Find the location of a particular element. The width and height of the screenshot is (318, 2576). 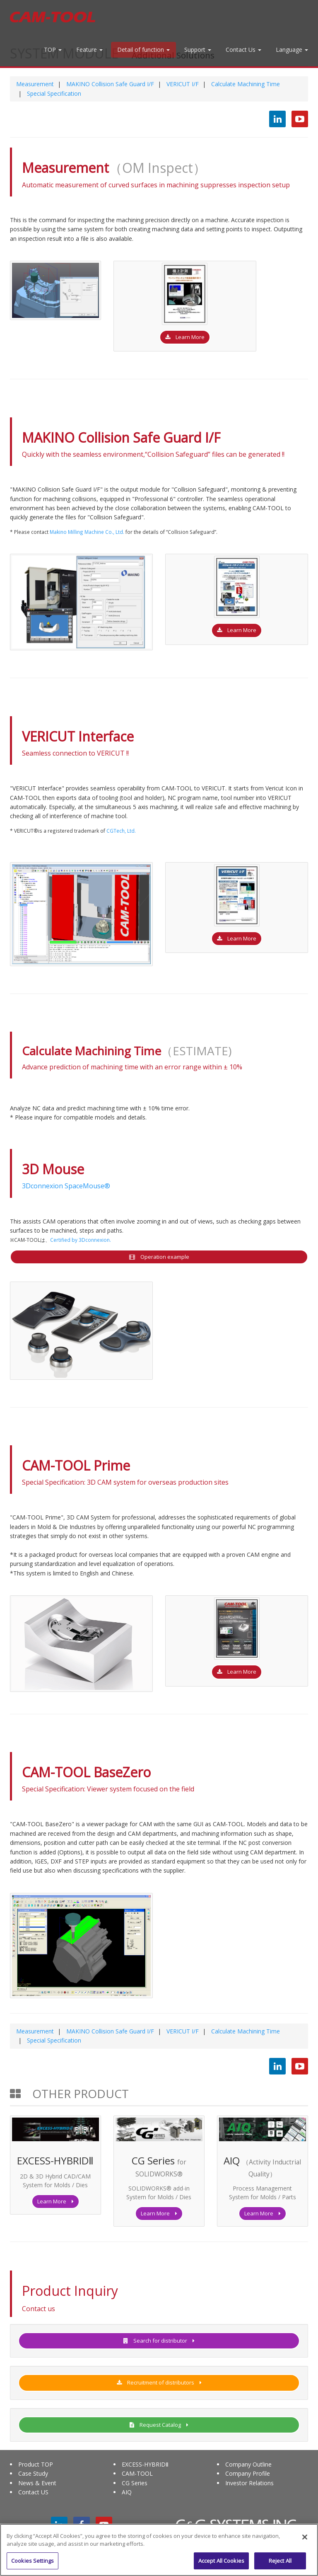

Contact Us is located at coordinates (243, 49).